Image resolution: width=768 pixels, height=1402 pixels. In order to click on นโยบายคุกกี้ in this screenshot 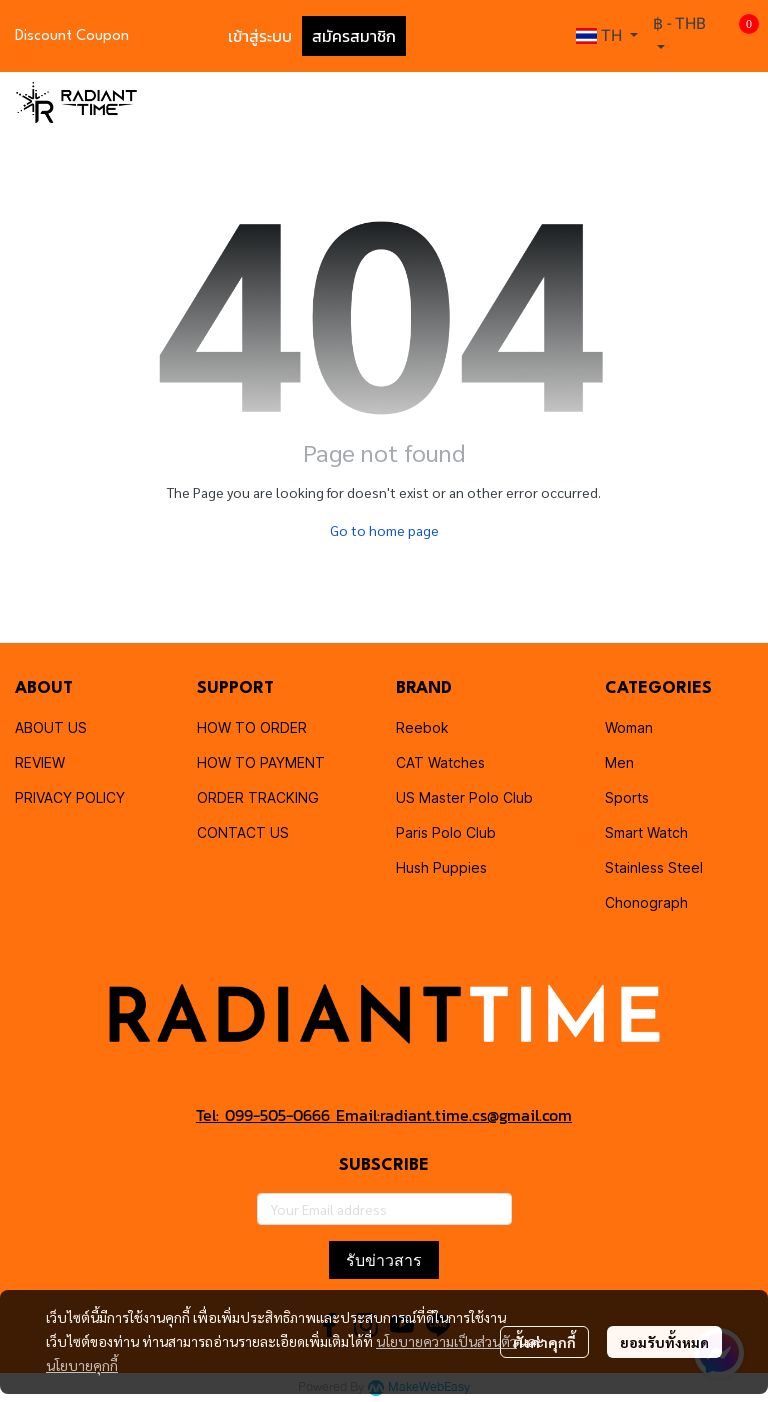, I will do `click(82, 1365)`.